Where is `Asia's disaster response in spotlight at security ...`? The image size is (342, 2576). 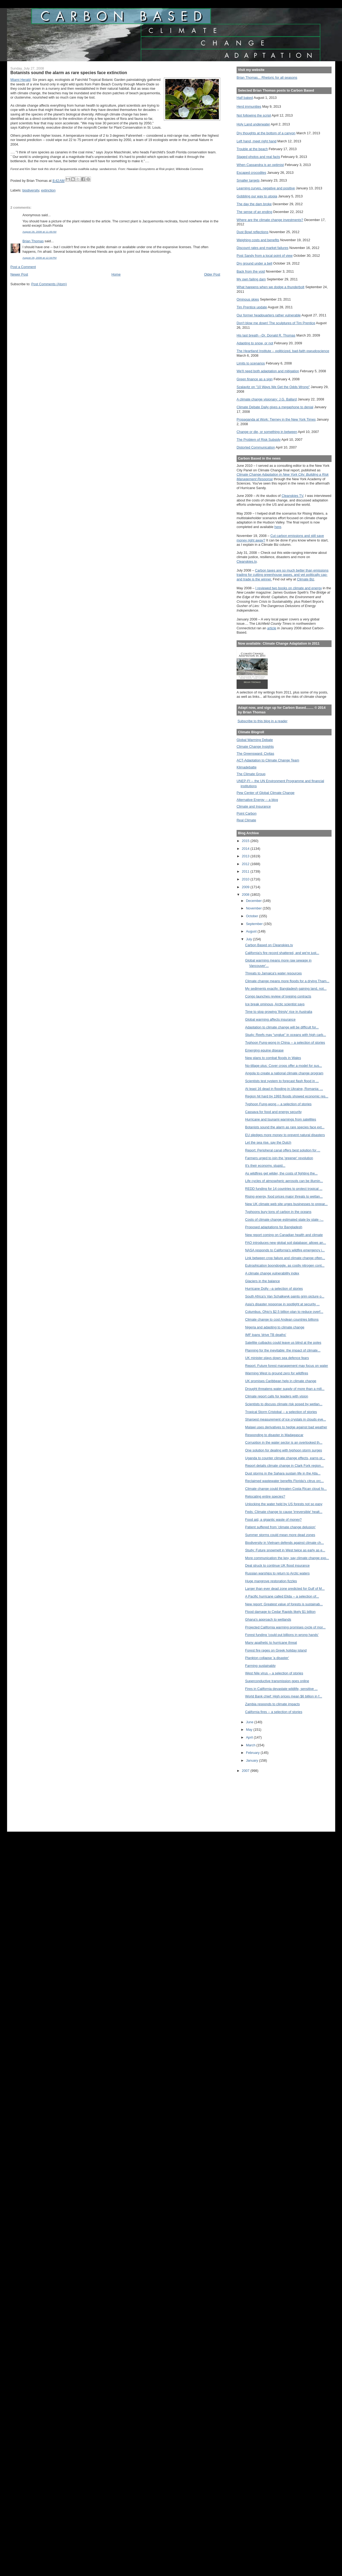
Asia's disaster response in spotlight at security ... is located at coordinates (282, 1304).